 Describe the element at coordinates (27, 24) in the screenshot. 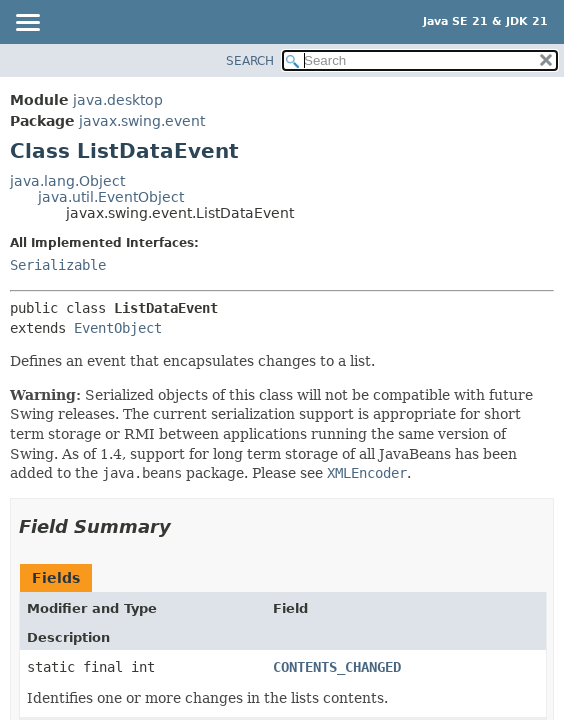

I see `[Toggle navigation links]` at that location.